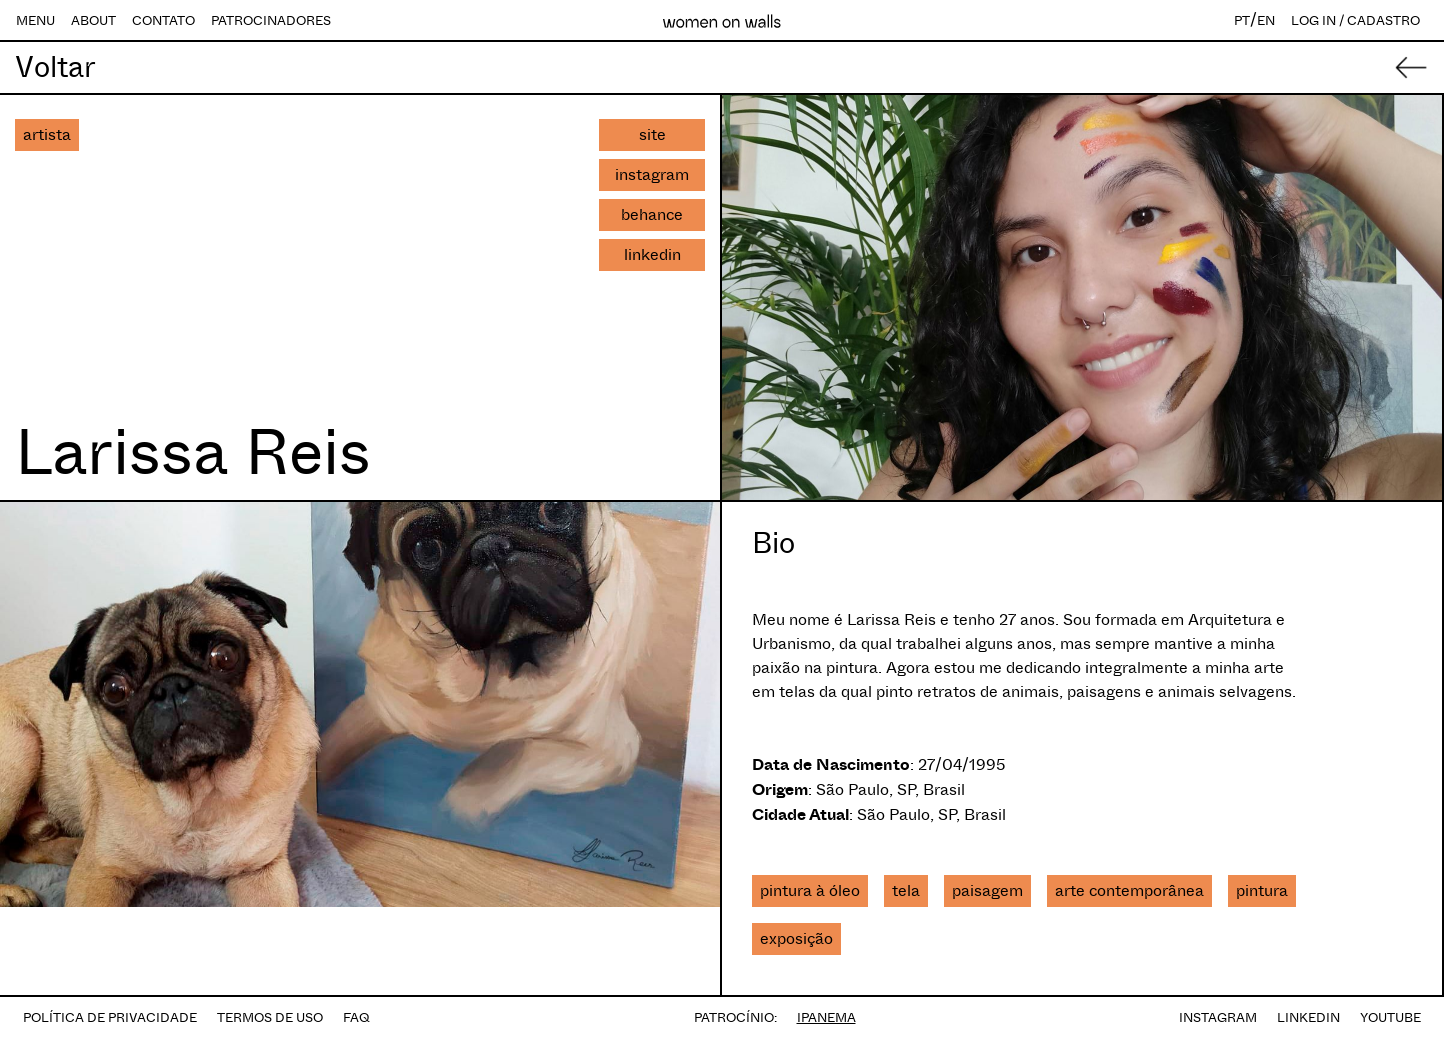 This screenshot has width=1444, height=1037. I want to click on CONTATO, so click(163, 20).